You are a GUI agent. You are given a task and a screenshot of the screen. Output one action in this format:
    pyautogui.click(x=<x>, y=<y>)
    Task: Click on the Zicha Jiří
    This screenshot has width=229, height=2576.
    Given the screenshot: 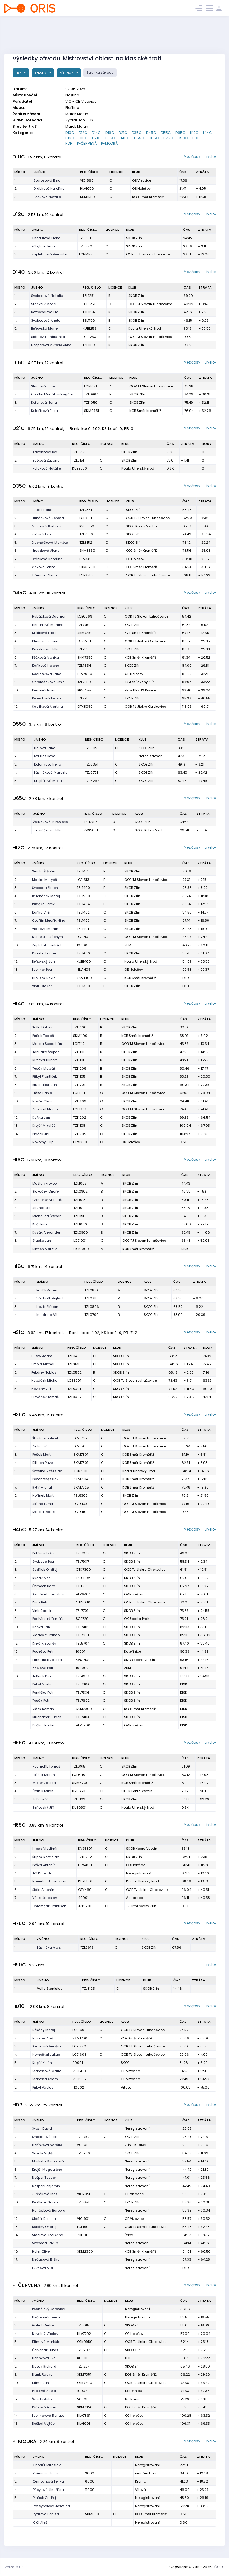 What is the action you would take?
    pyautogui.click(x=40, y=1446)
    